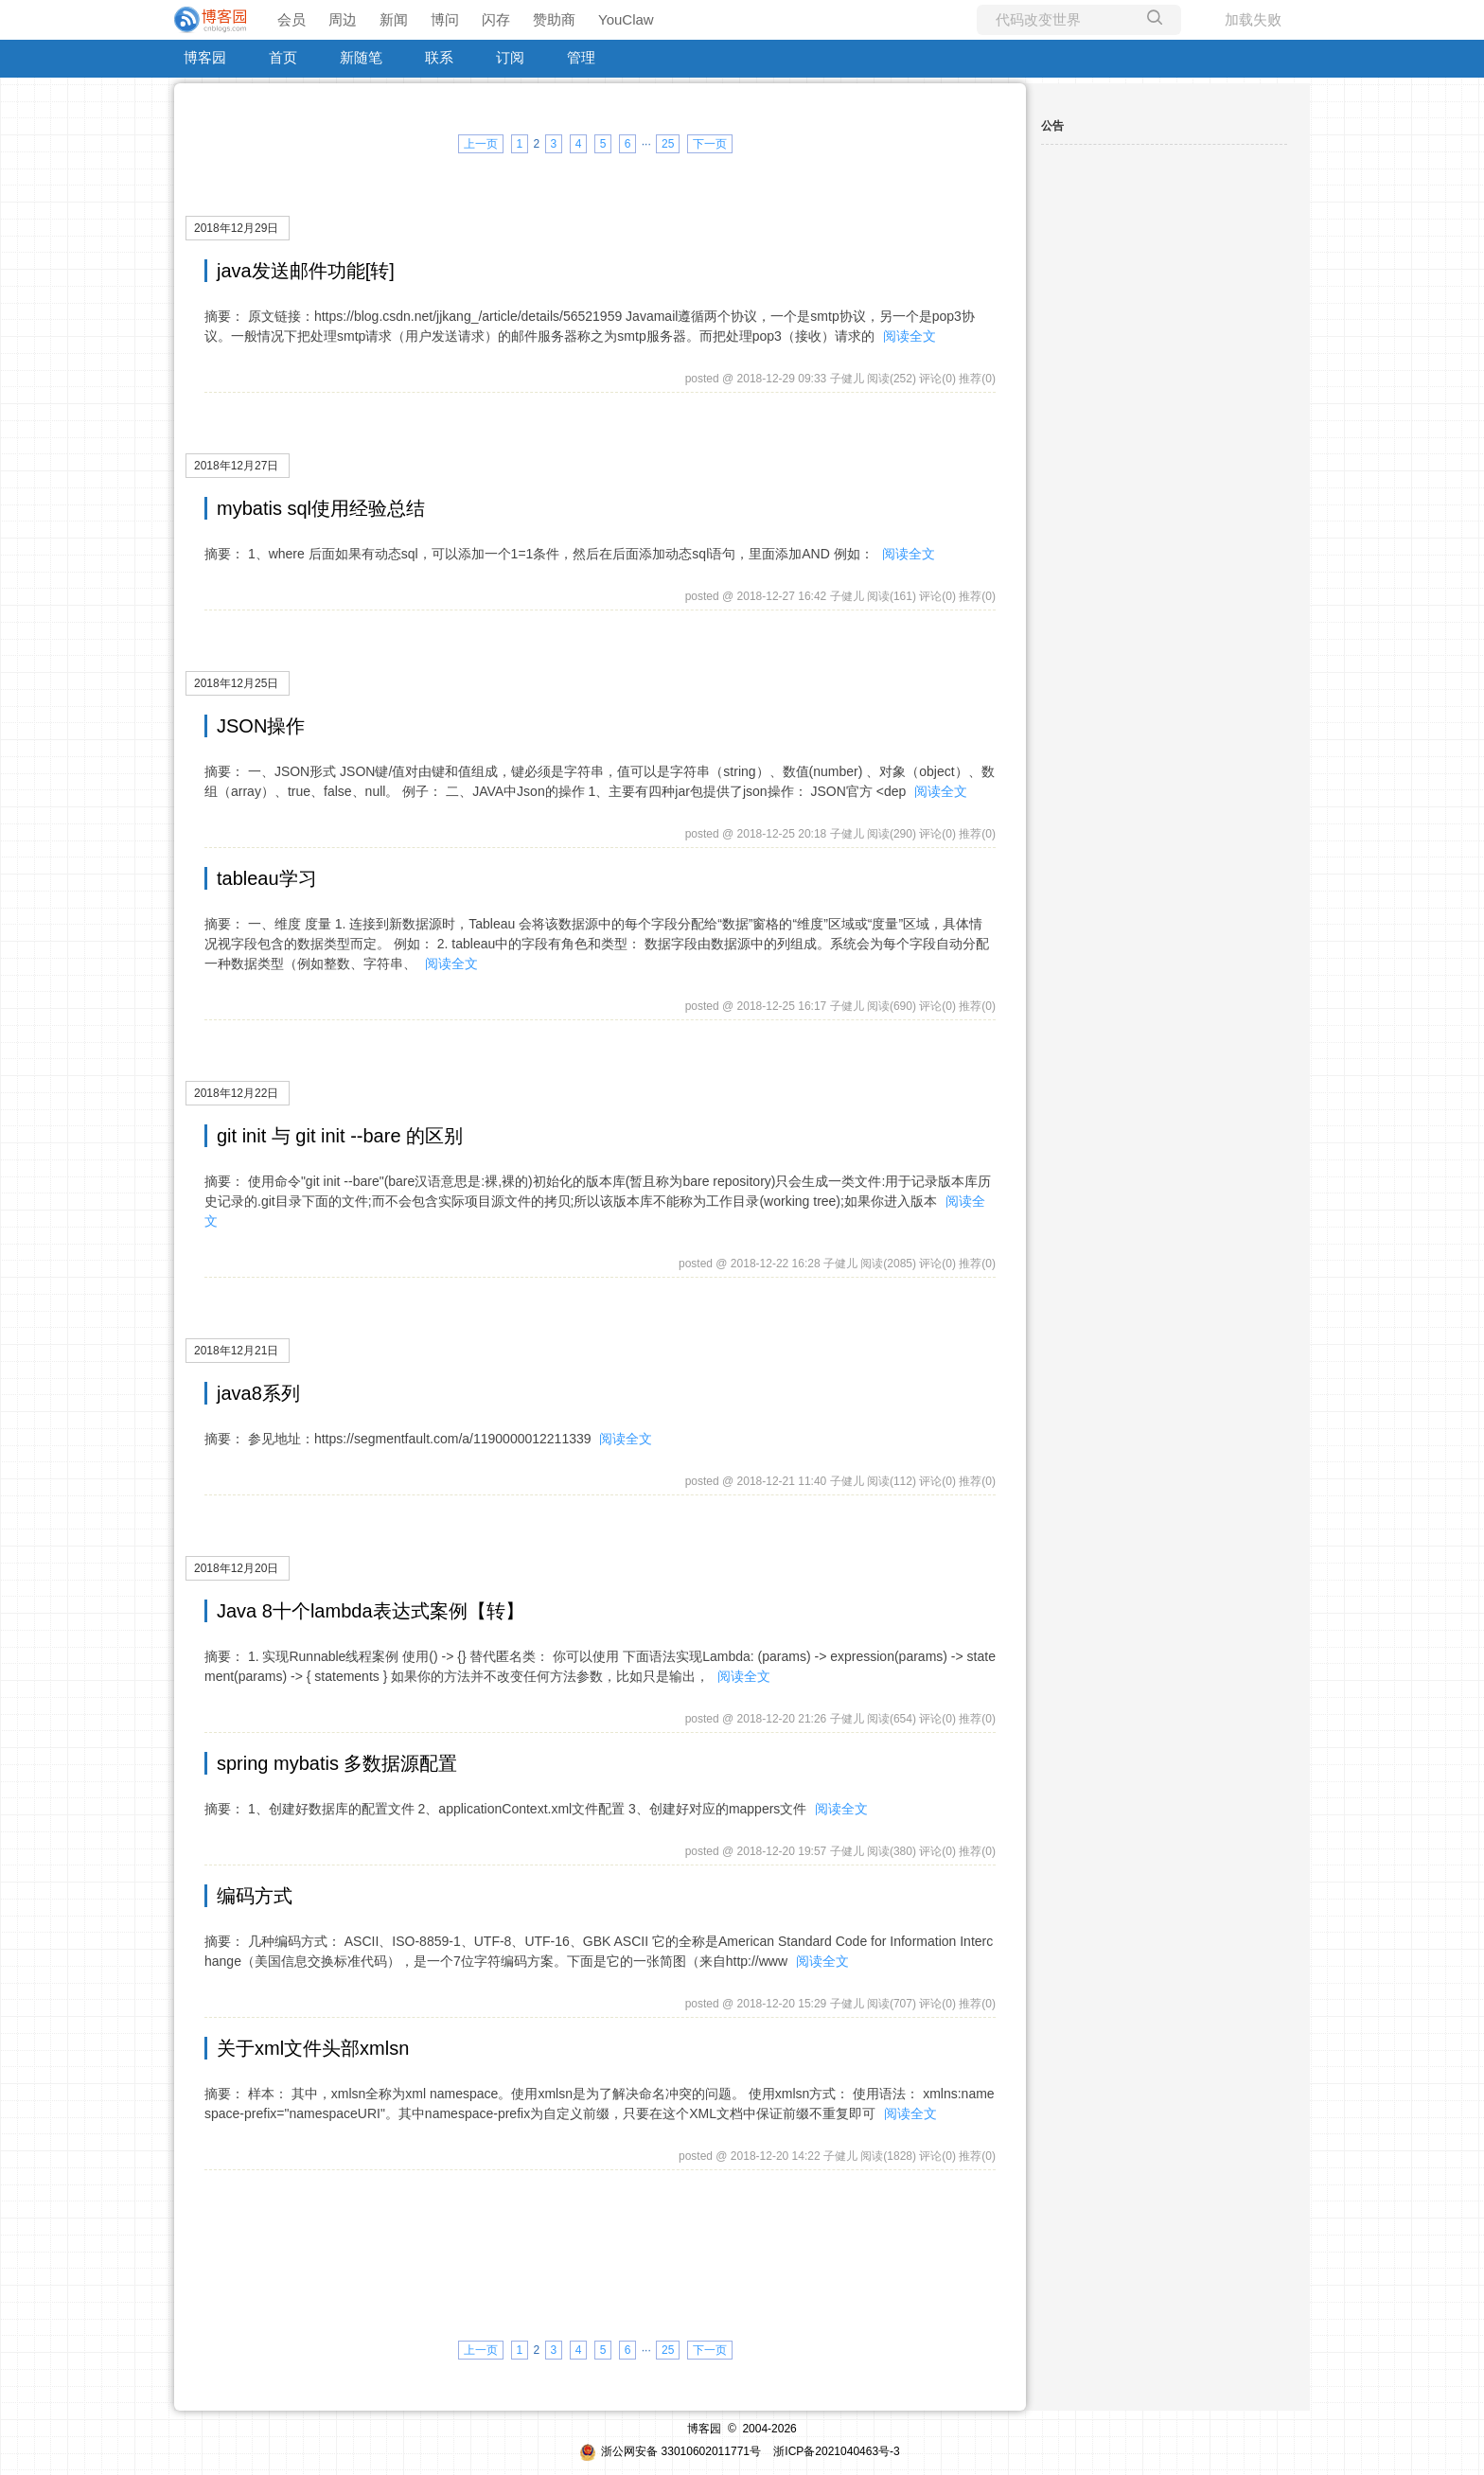 The width and height of the screenshot is (1484, 2475). I want to click on 博客园, so click(205, 57).